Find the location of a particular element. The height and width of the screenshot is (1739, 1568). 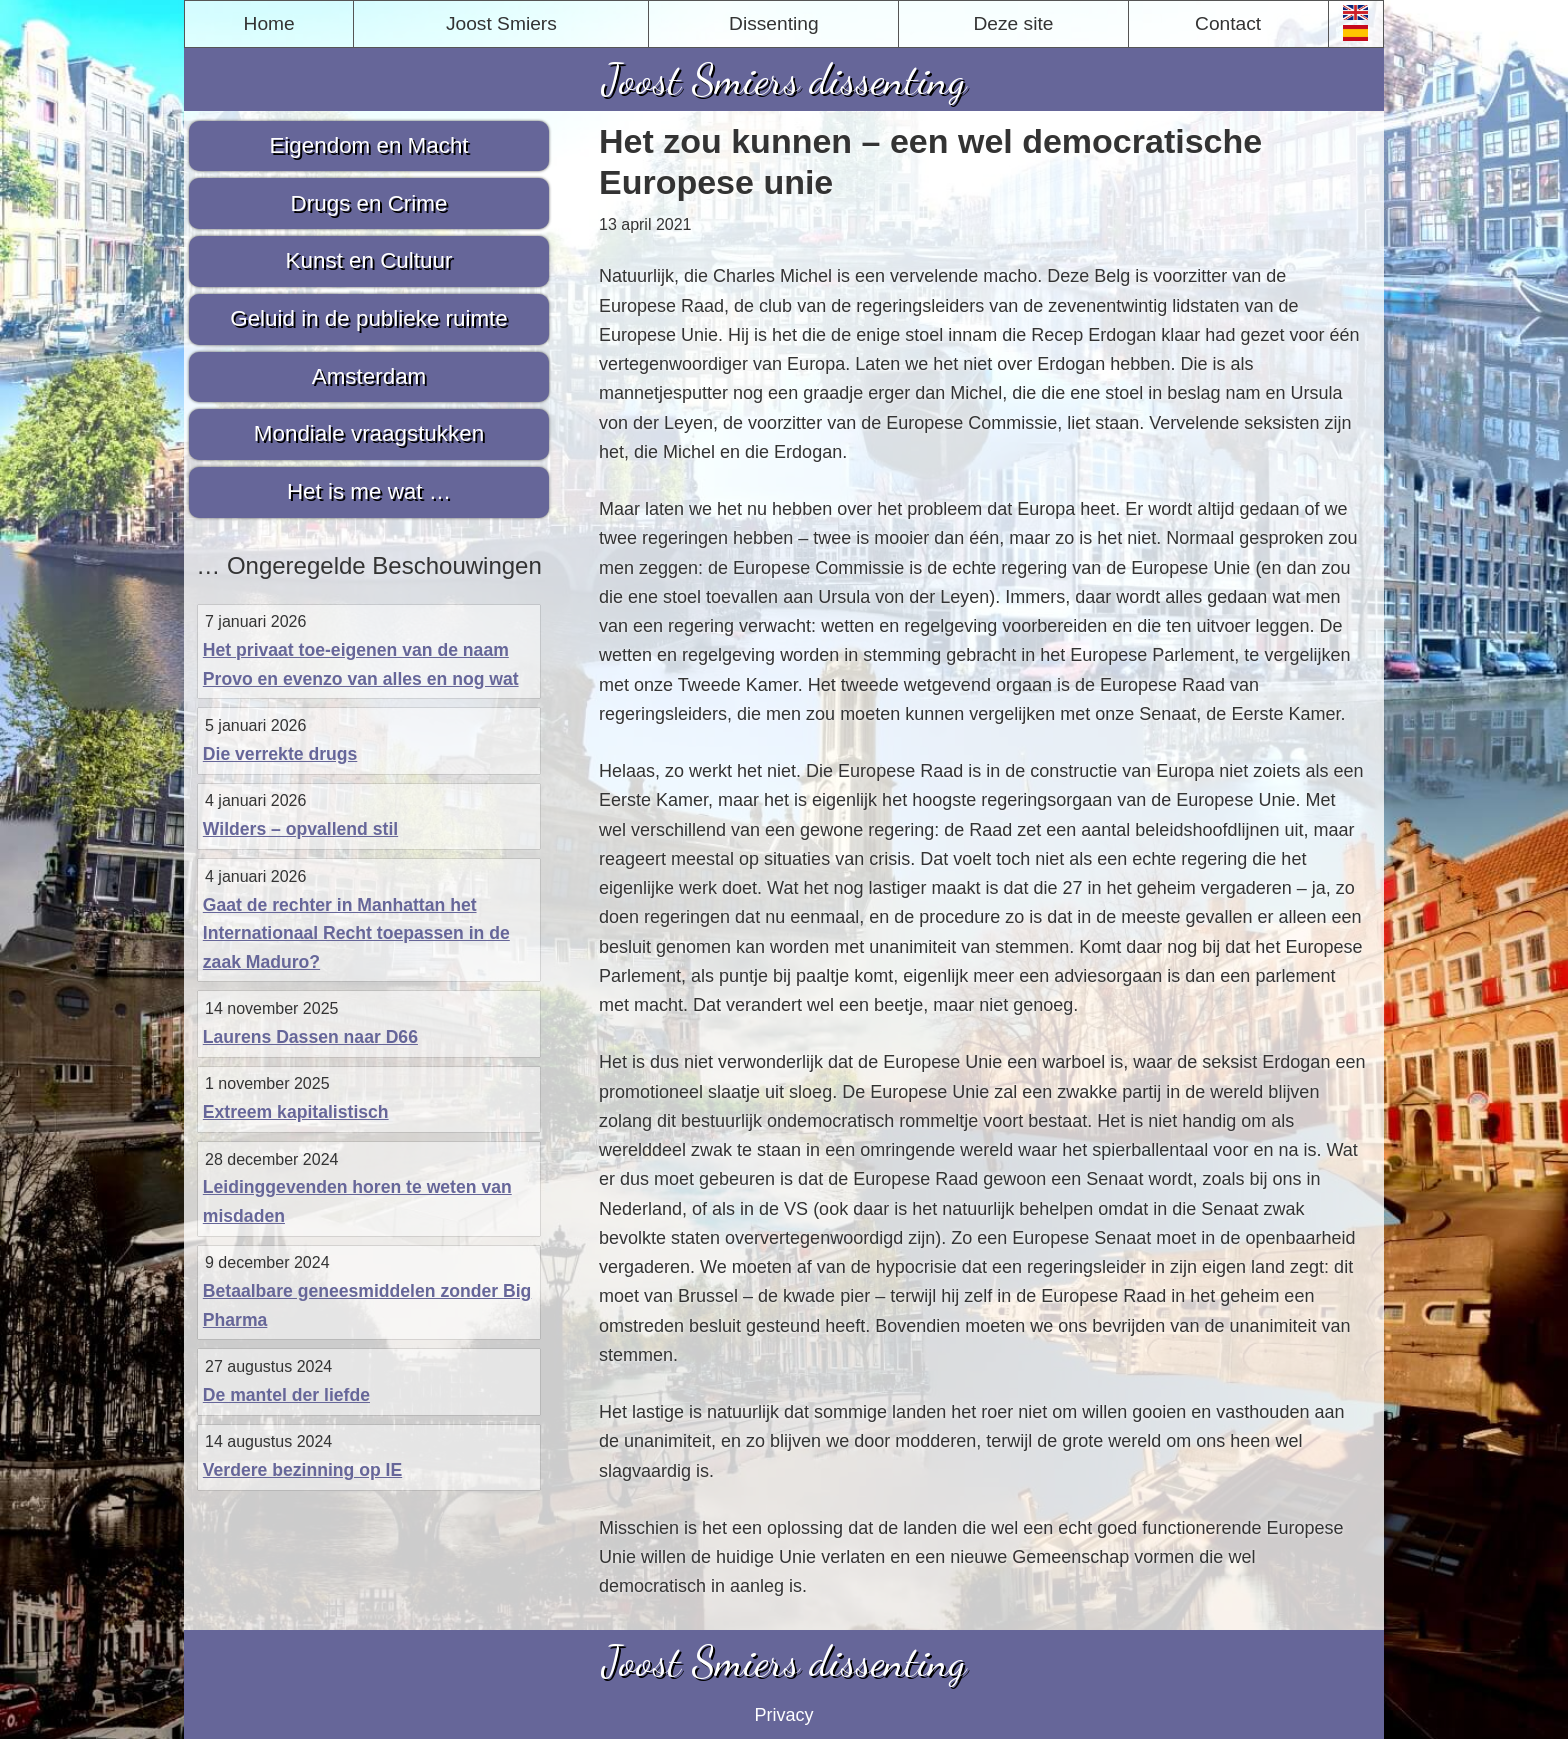

Wilders – opvallend stil is located at coordinates (300, 829).